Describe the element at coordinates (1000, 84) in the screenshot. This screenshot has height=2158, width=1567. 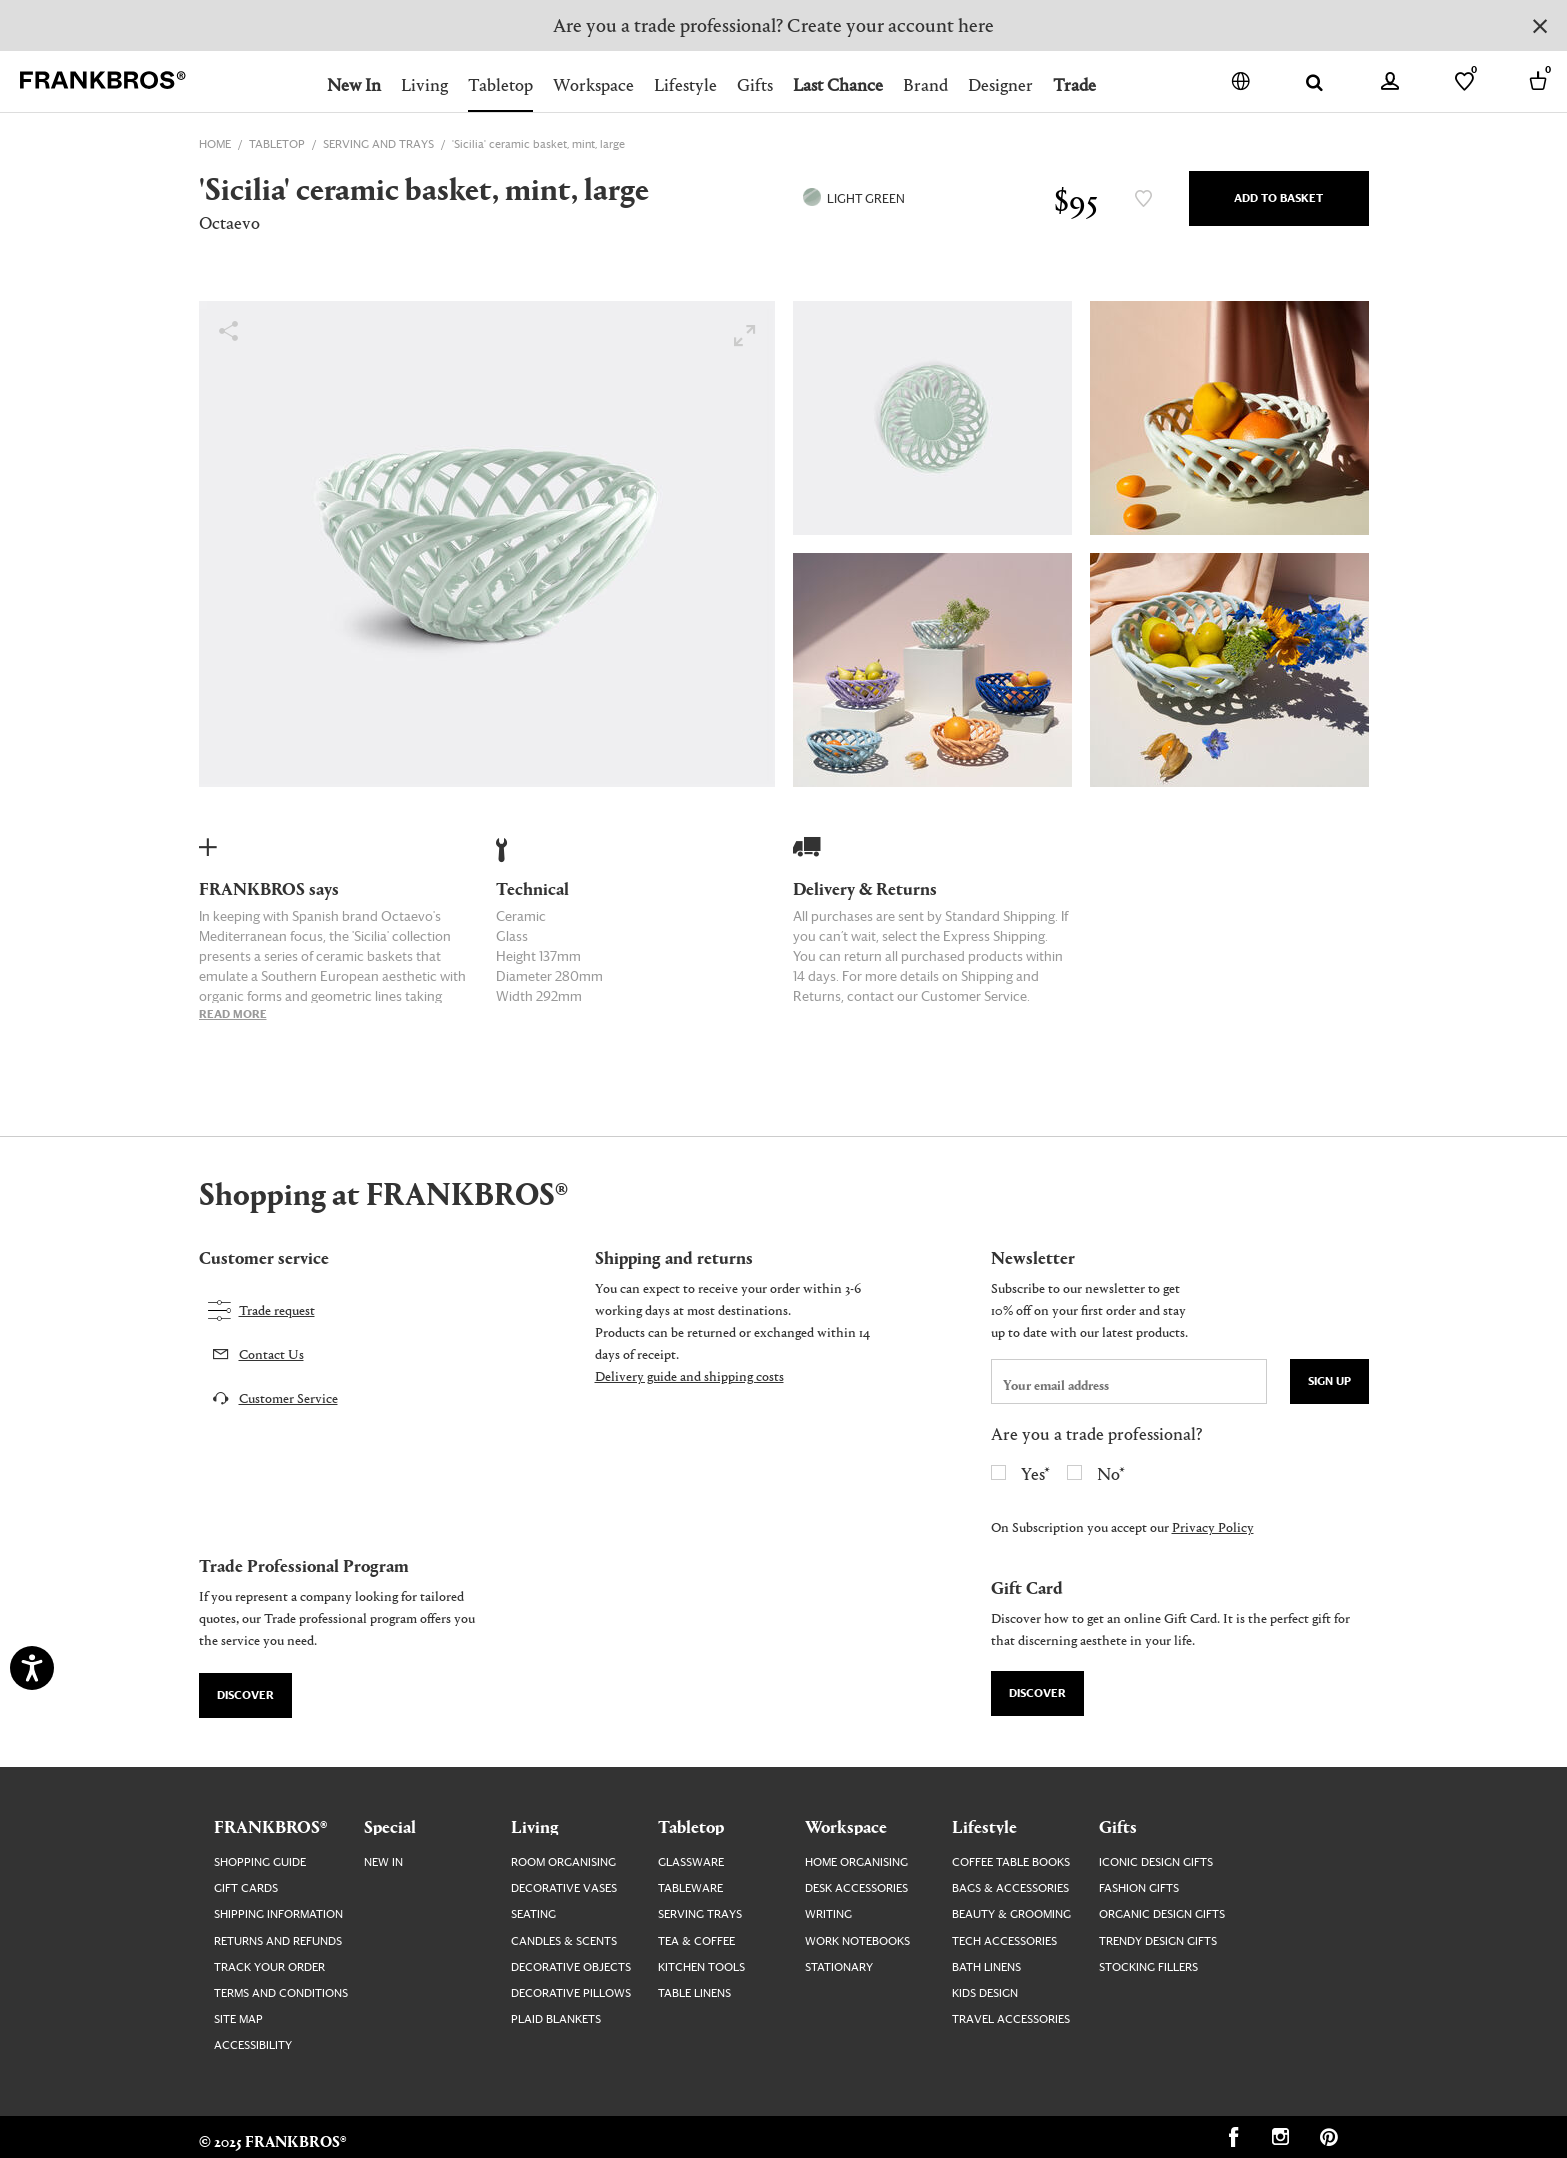
I see `Designer` at that location.